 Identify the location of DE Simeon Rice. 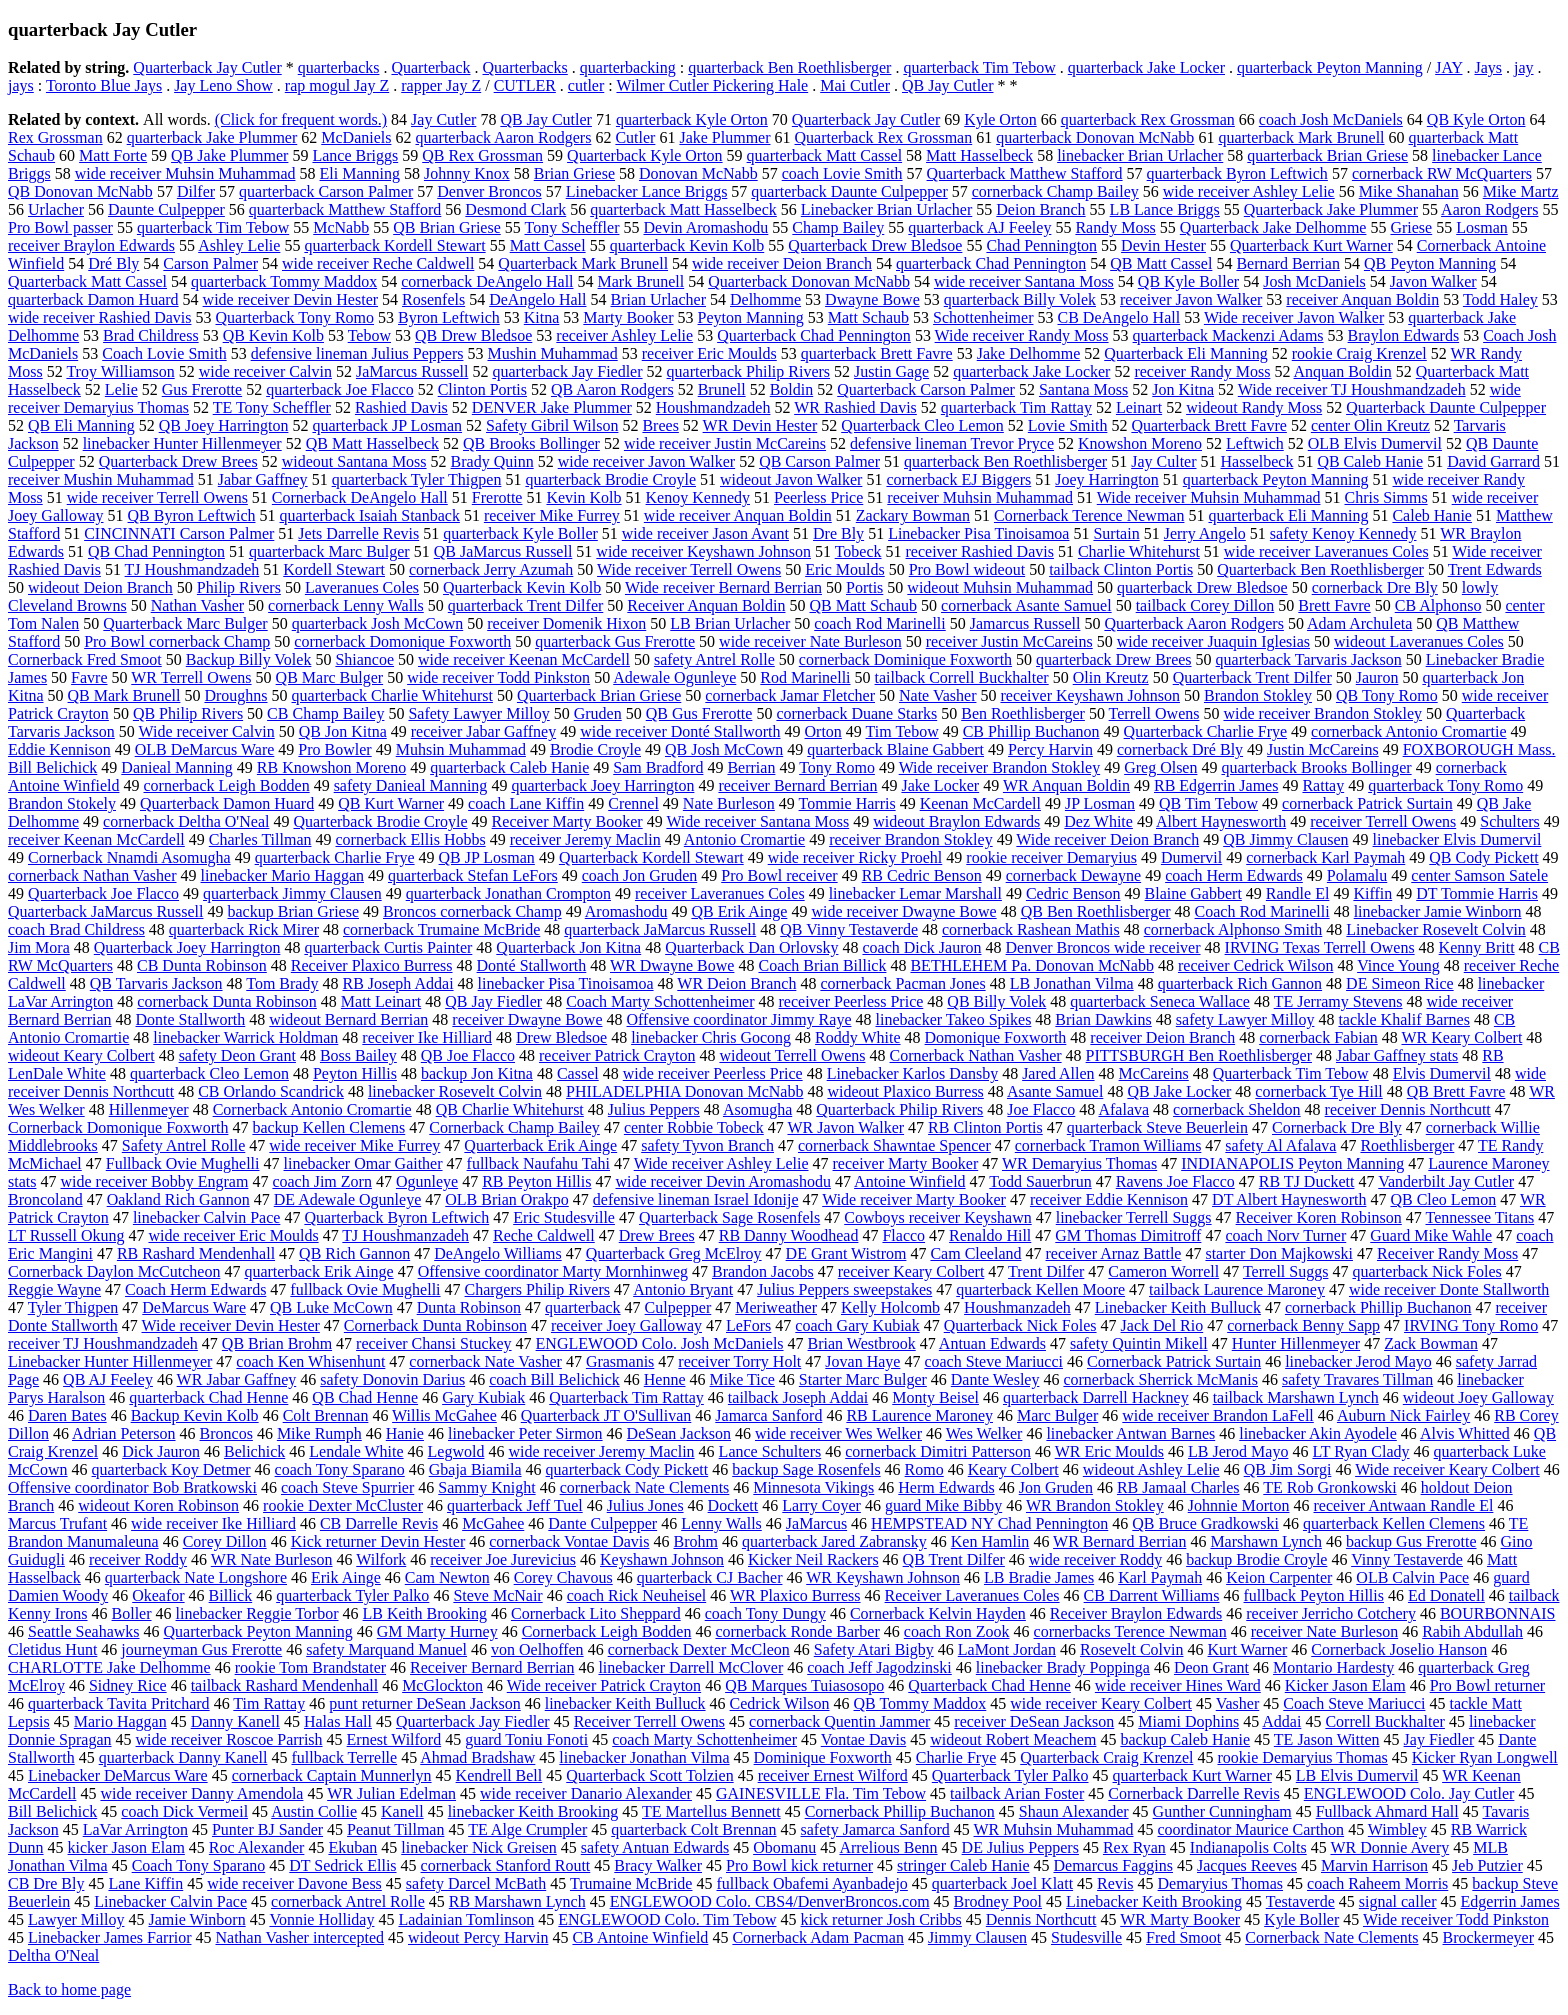
(1400, 983).